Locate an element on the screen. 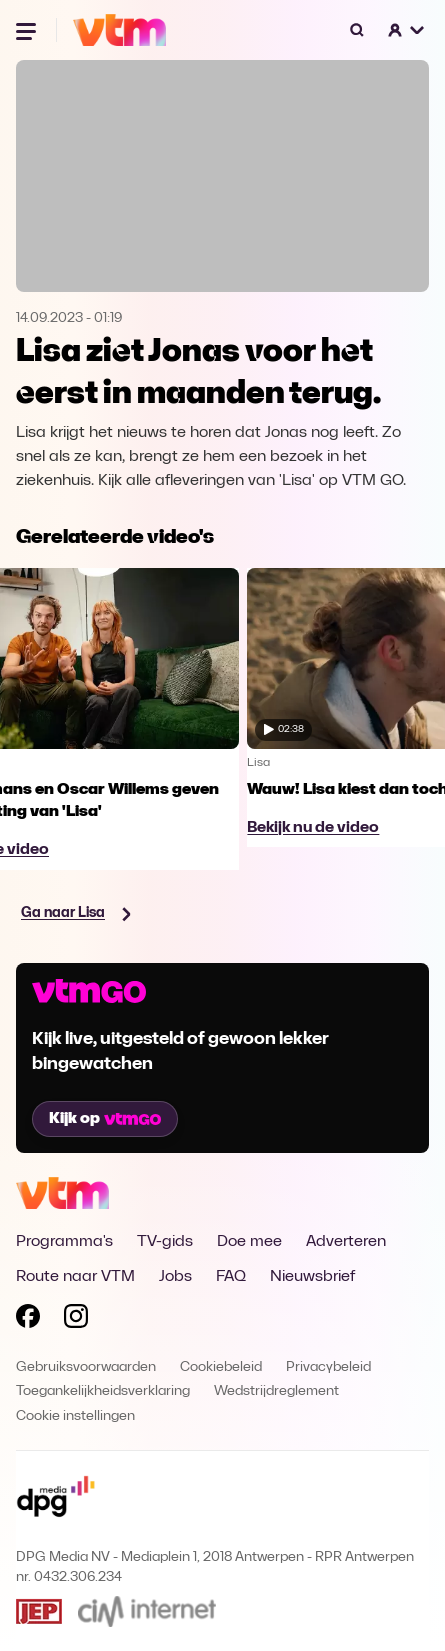 The height and width of the screenshot is (1651, 445). Route naar VTM is located at coordinates (75, 1277).